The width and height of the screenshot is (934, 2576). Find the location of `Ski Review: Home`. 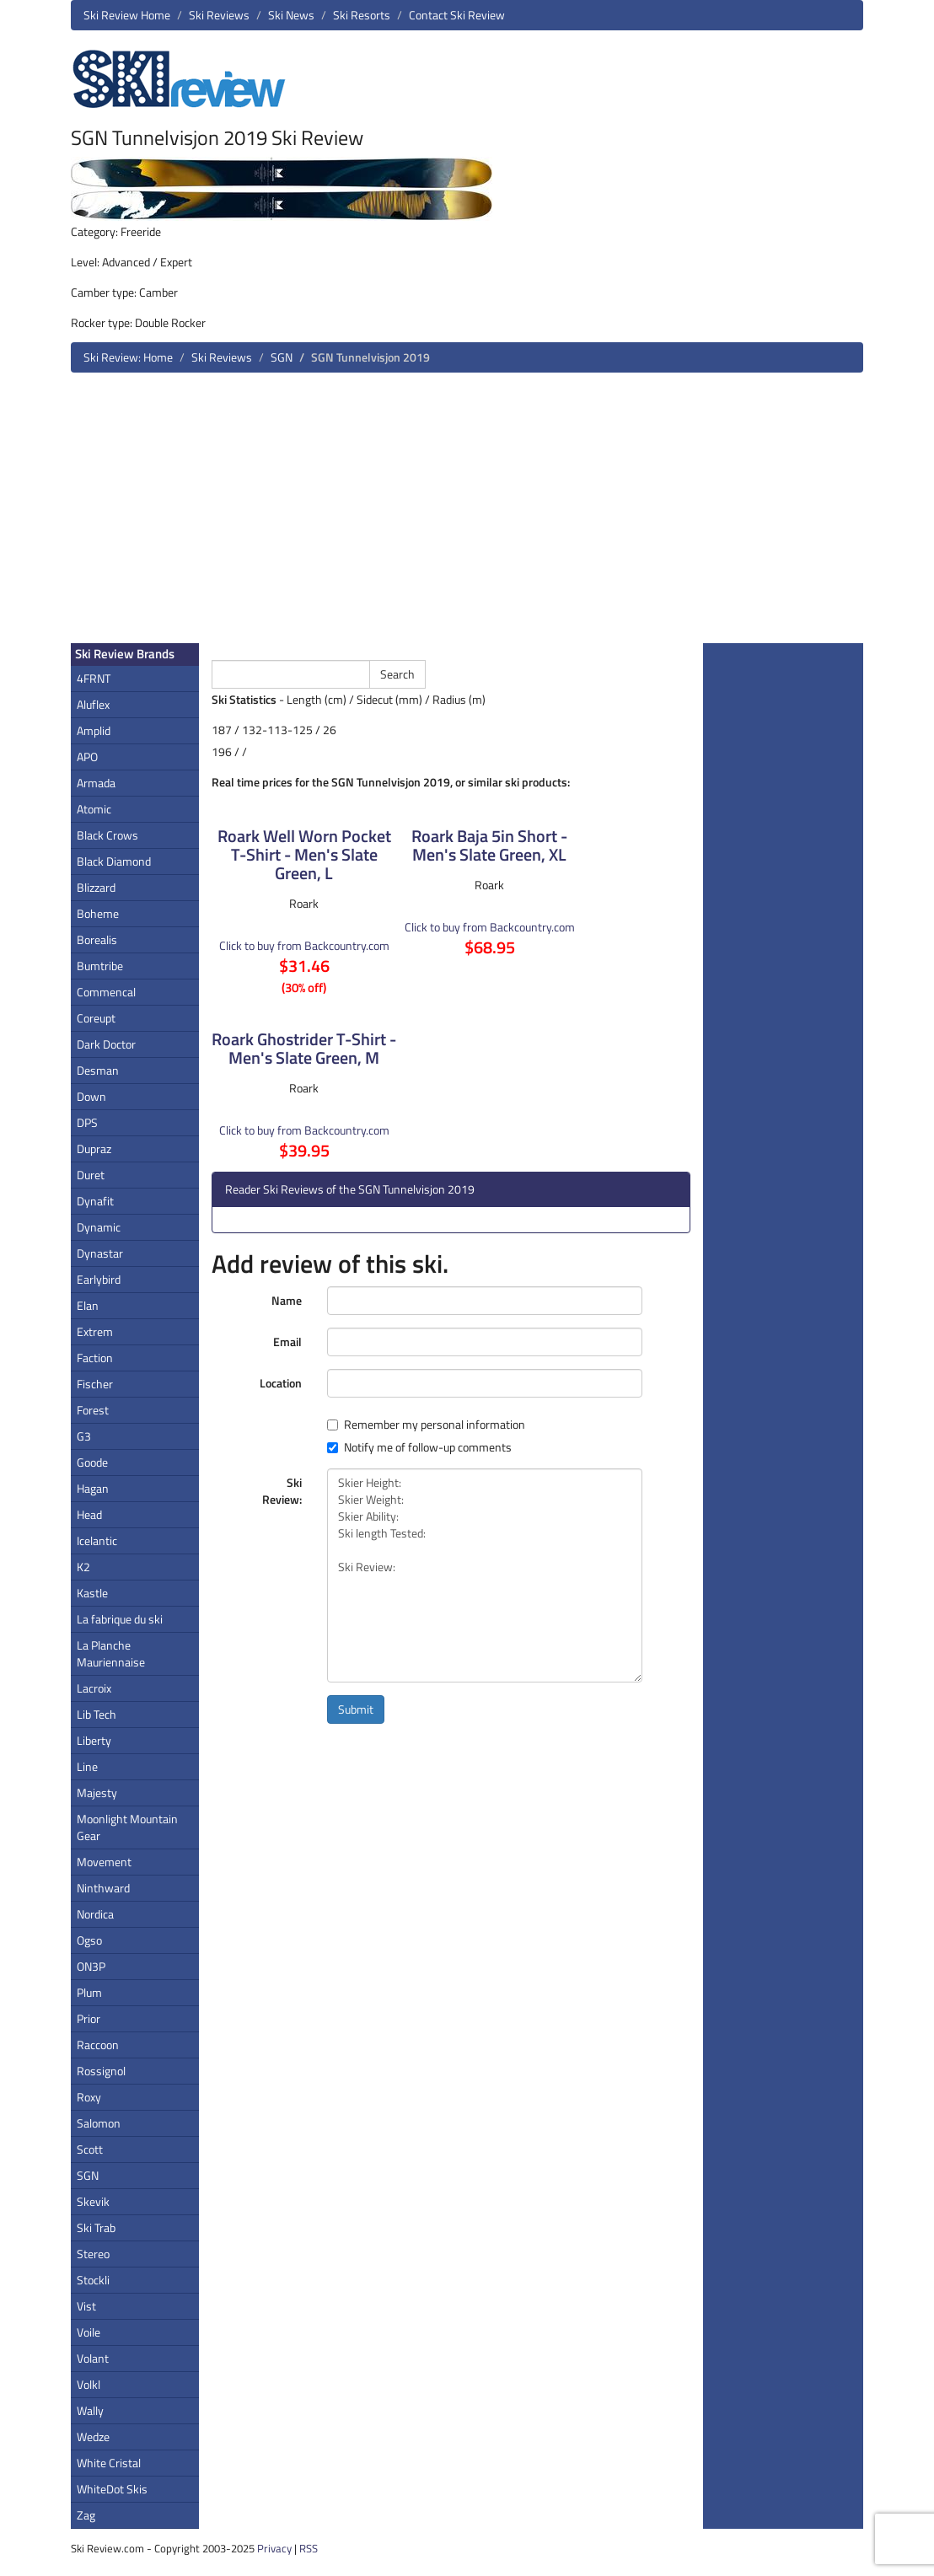

Ski Review: Home is located at coordinates (128, 357).